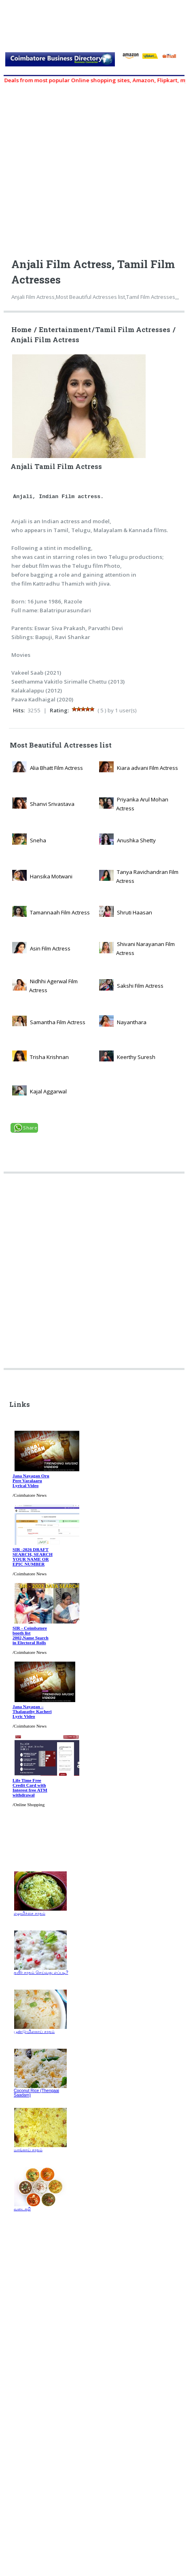 Image resolution: width=195 pixels, height=2576 pixels. Describe the element at coordinates (147, 767) in the screenshot. I see `Kiara advani Film Actress` at that location.